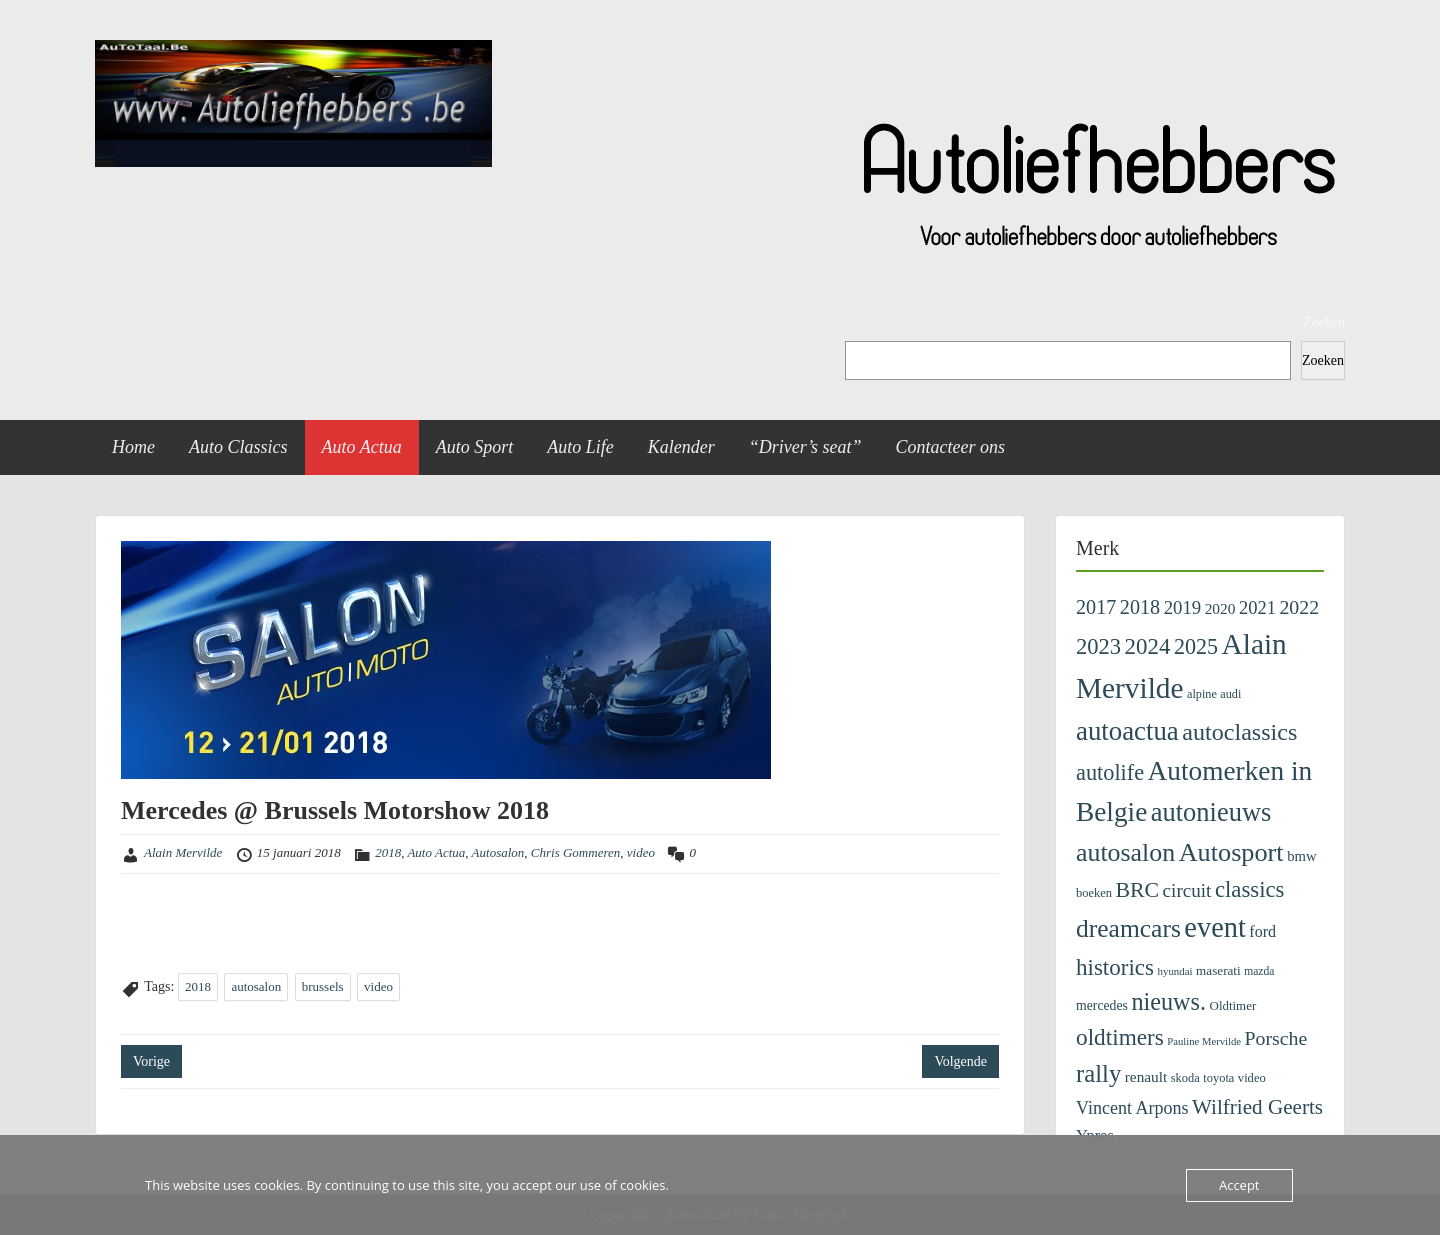  What do you see at coordinates (1214, 927) in the screenshot?
I see `event [event (2.119 items)]` at bounding box center [1214, 927].